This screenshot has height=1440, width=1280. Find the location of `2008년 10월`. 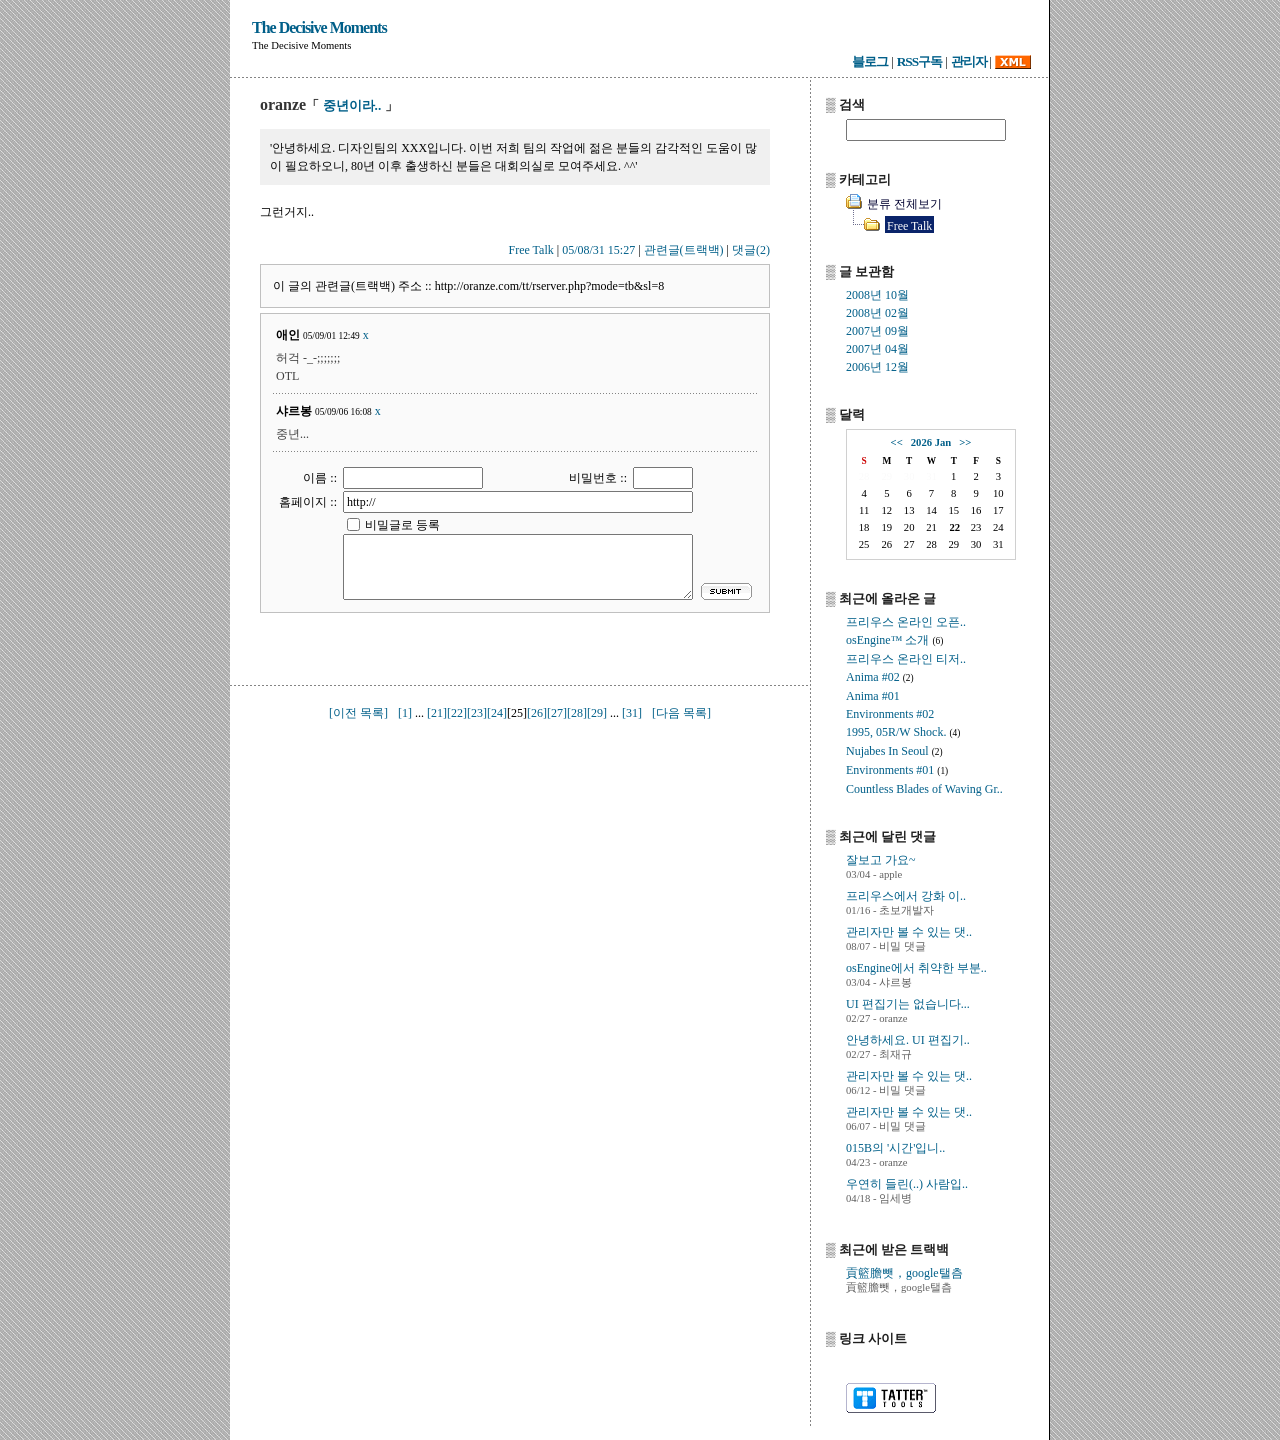

2008년 10월 is located at coordinates (877, 295).